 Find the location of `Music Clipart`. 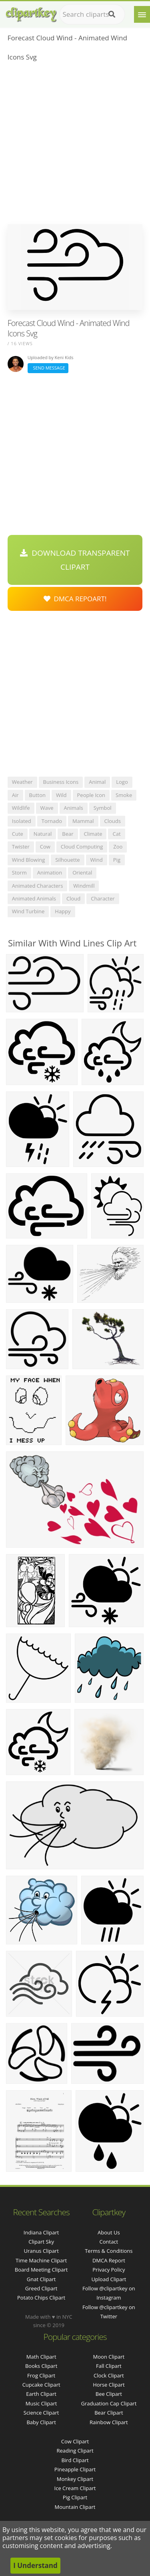

Music Clipart is located at coordinates (41, 2403).